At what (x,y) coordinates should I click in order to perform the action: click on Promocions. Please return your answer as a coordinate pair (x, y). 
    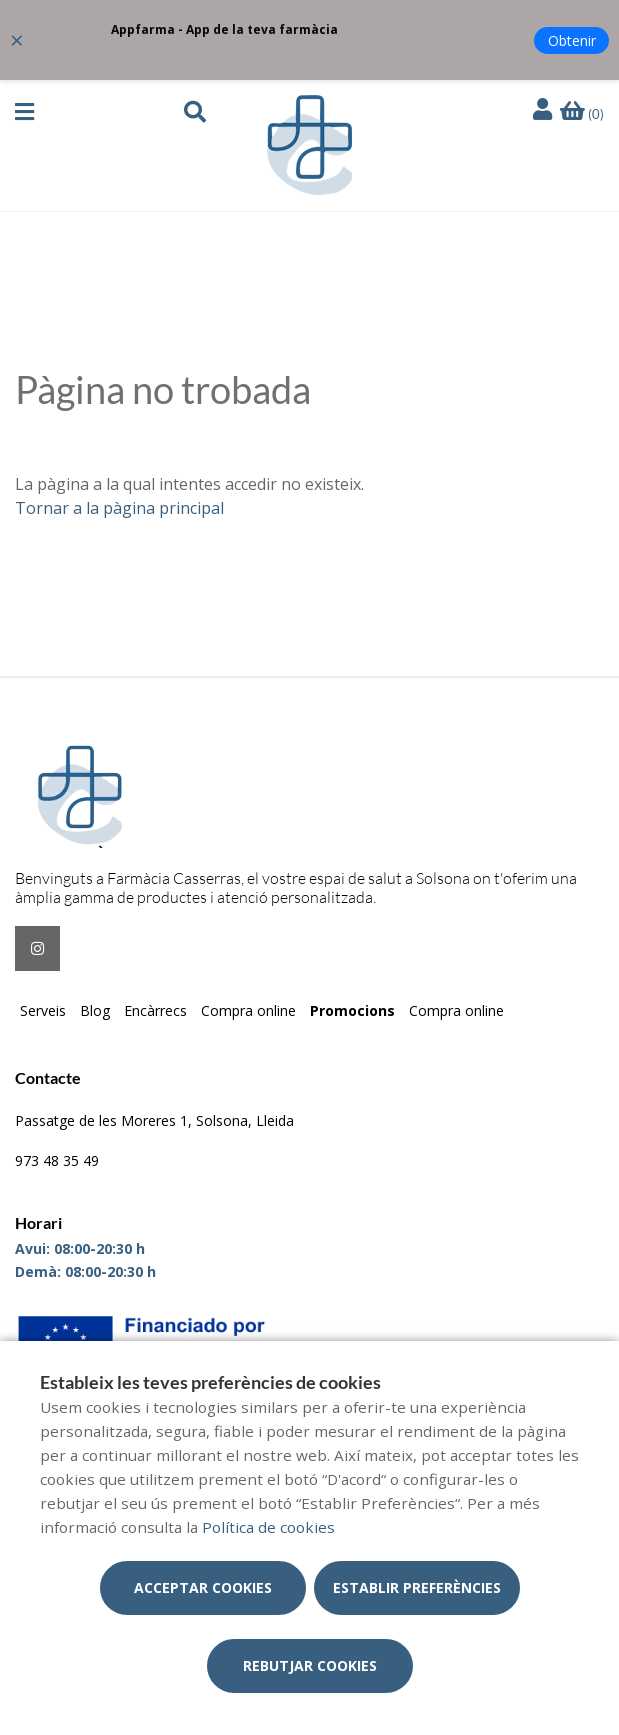
    Looking at the image, I should click on (352, 1010).